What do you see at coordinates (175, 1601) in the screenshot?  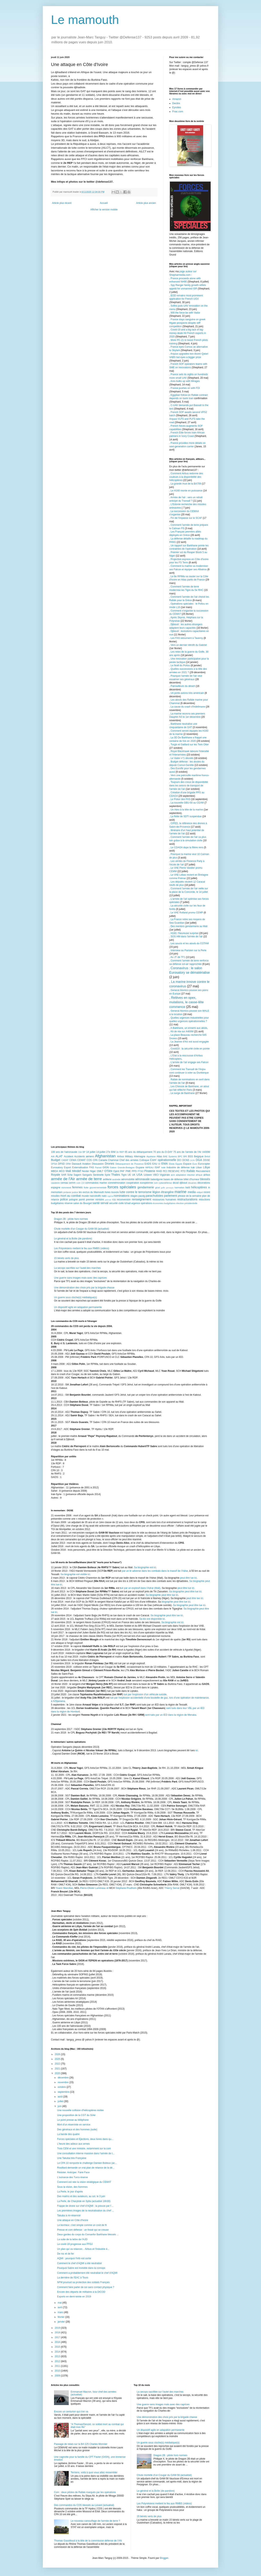 I see `biographie peut être lue ici` at bounding box center [175, 1601].